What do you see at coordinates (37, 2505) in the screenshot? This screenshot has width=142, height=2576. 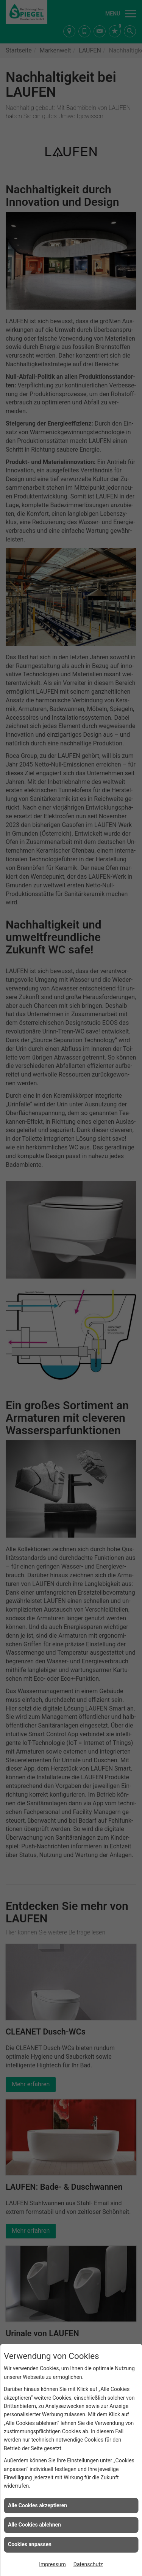 I see `Alle Cookies akzeptieren` at bounding box center [37, 2505].